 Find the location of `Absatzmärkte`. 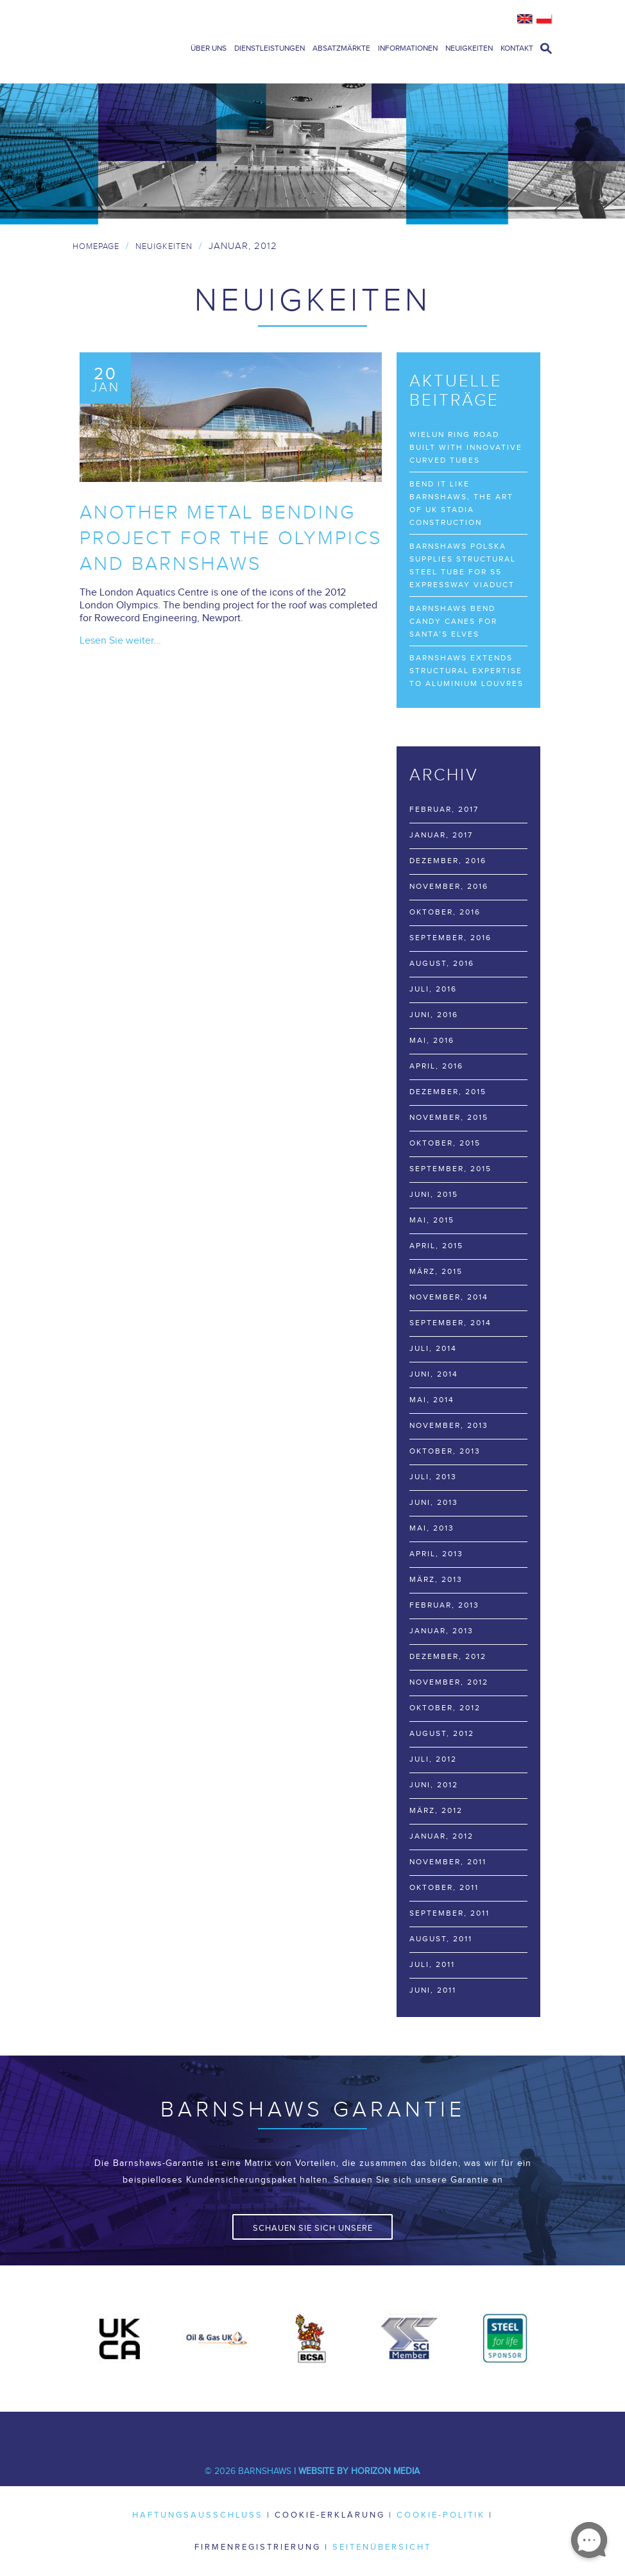

Absatzmärkte is located at coordinates (341, 48).